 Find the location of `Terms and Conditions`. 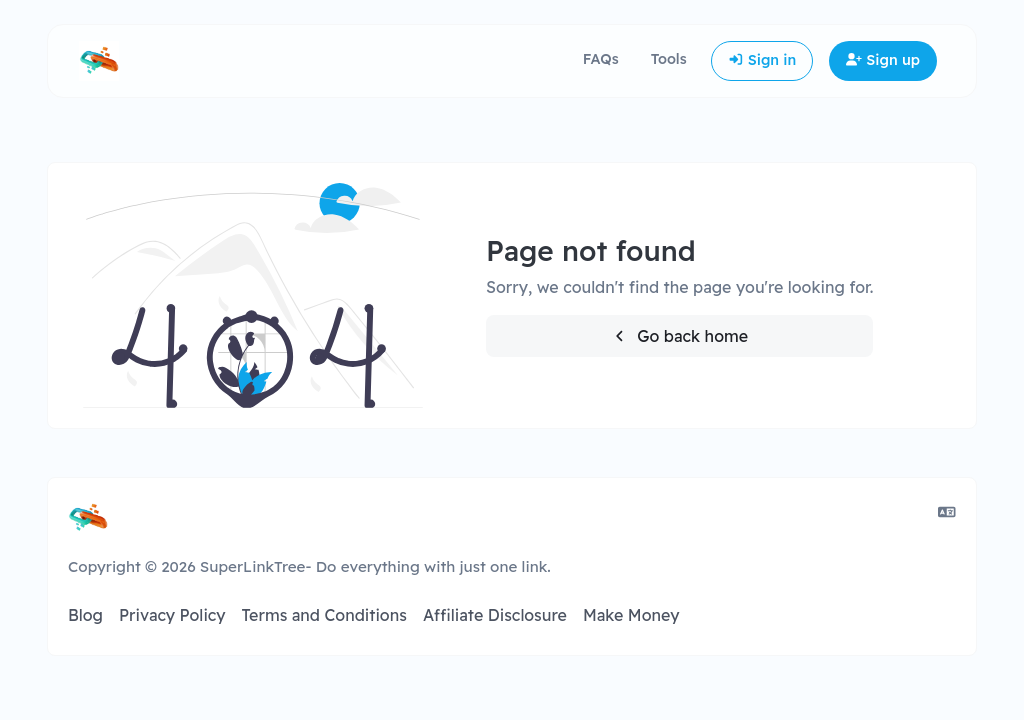

Terms and Conditions is located at coordinates (323, 615).